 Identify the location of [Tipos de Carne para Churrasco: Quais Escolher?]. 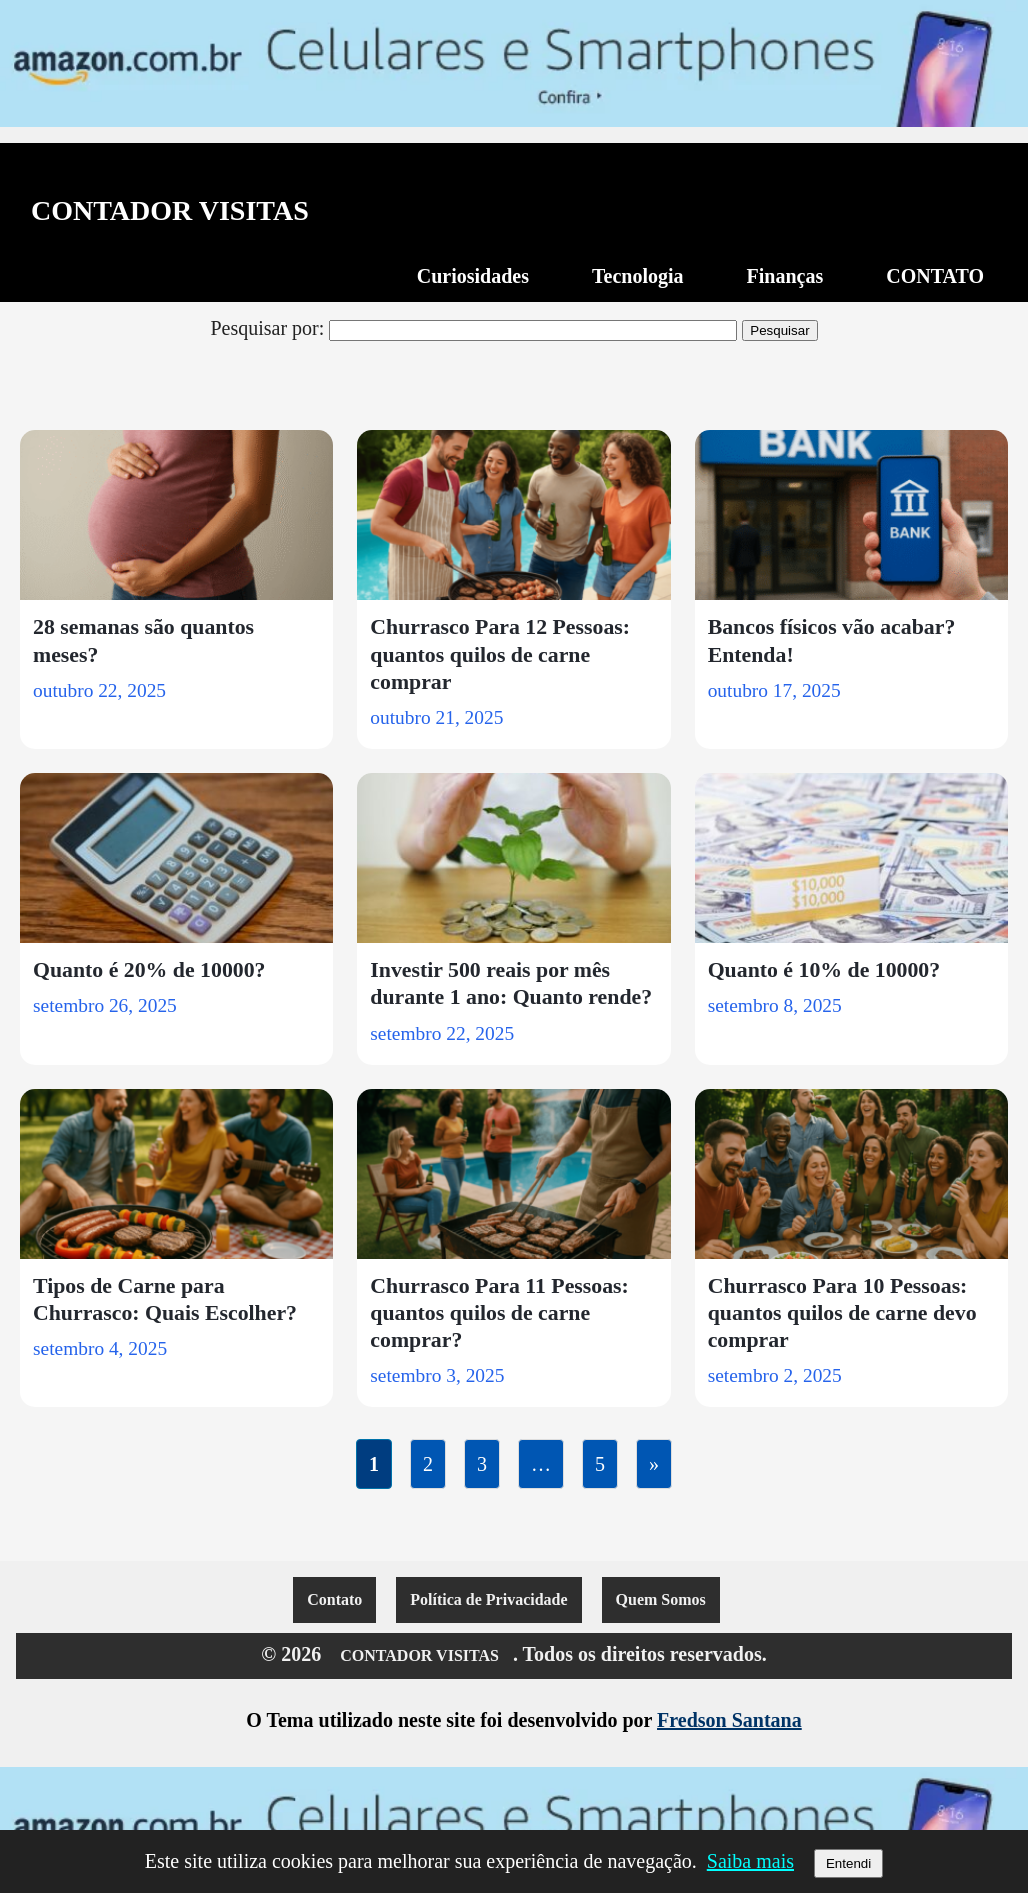
(176, 1174).